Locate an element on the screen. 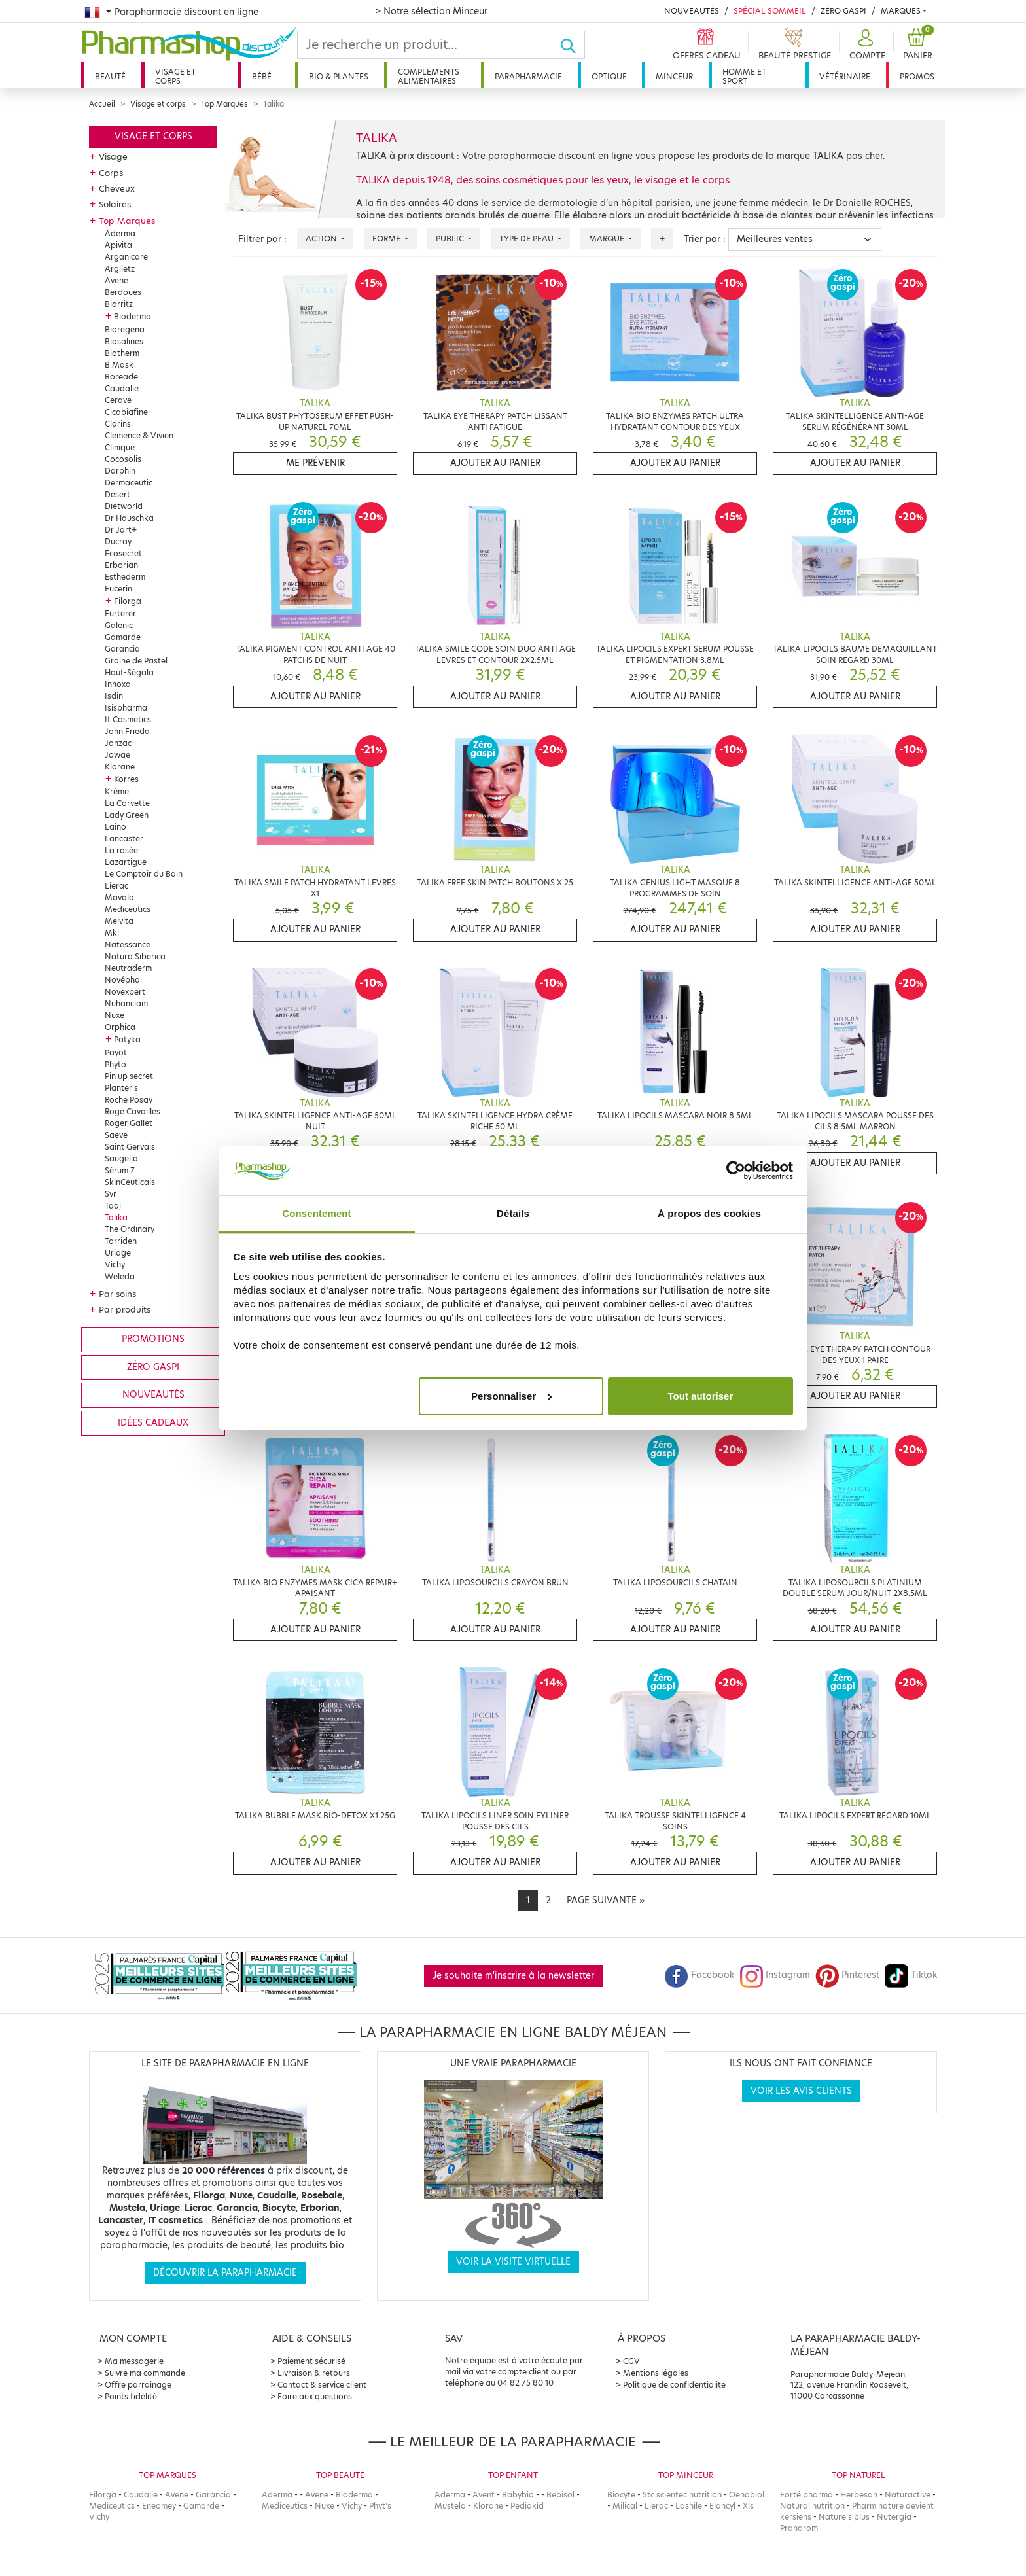 This screenshot has height=2576, width=1026. Tout autoriser is located at coordinates (701, 1396).